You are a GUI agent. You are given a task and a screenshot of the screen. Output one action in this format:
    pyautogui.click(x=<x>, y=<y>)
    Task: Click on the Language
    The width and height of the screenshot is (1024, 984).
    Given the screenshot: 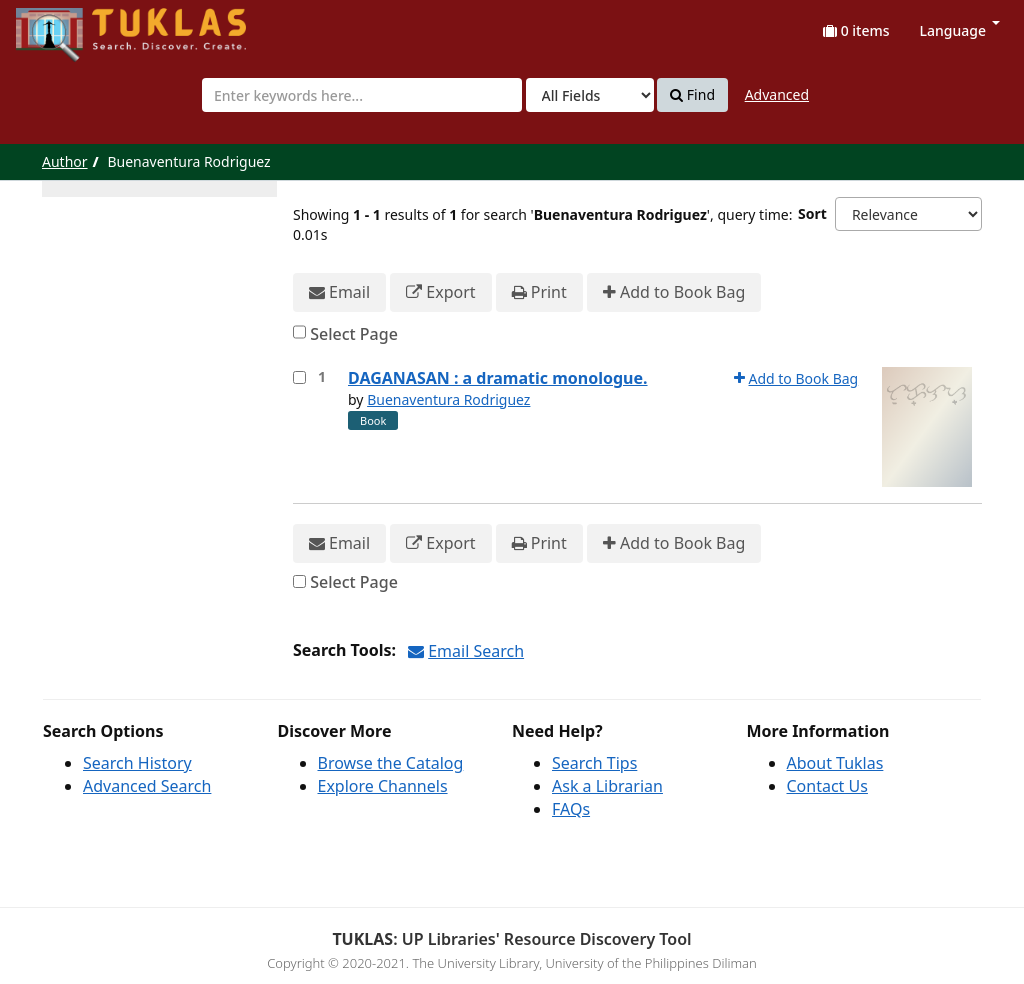 What is the action you would take?
    pyautogui.click(x=960, y=30)
    